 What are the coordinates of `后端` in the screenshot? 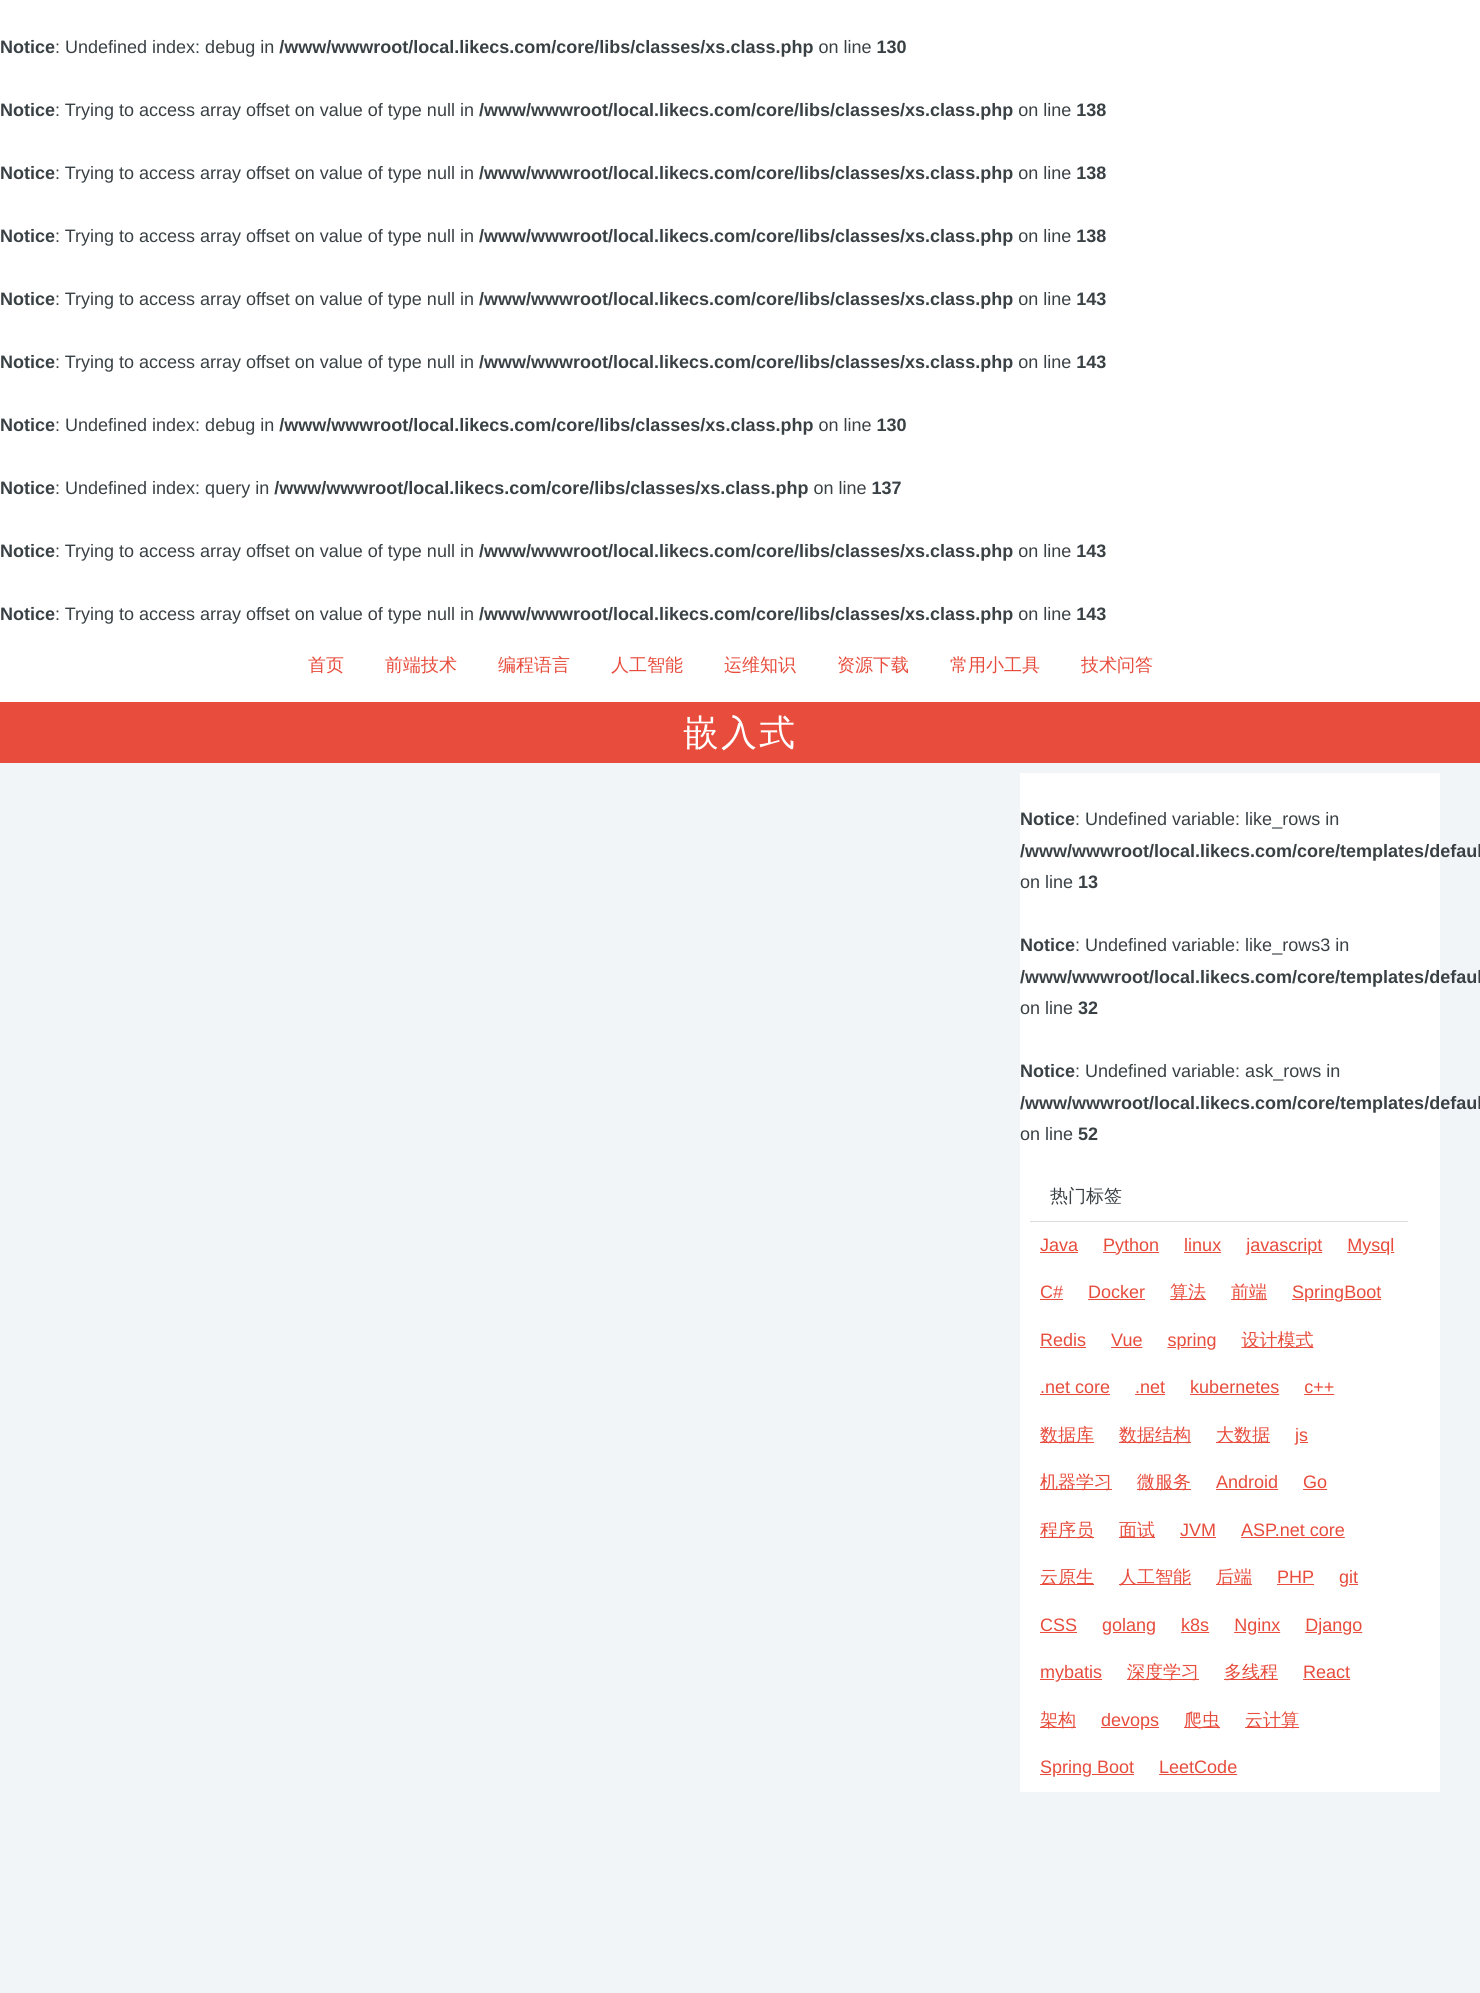 It's located at (1234, 1577).